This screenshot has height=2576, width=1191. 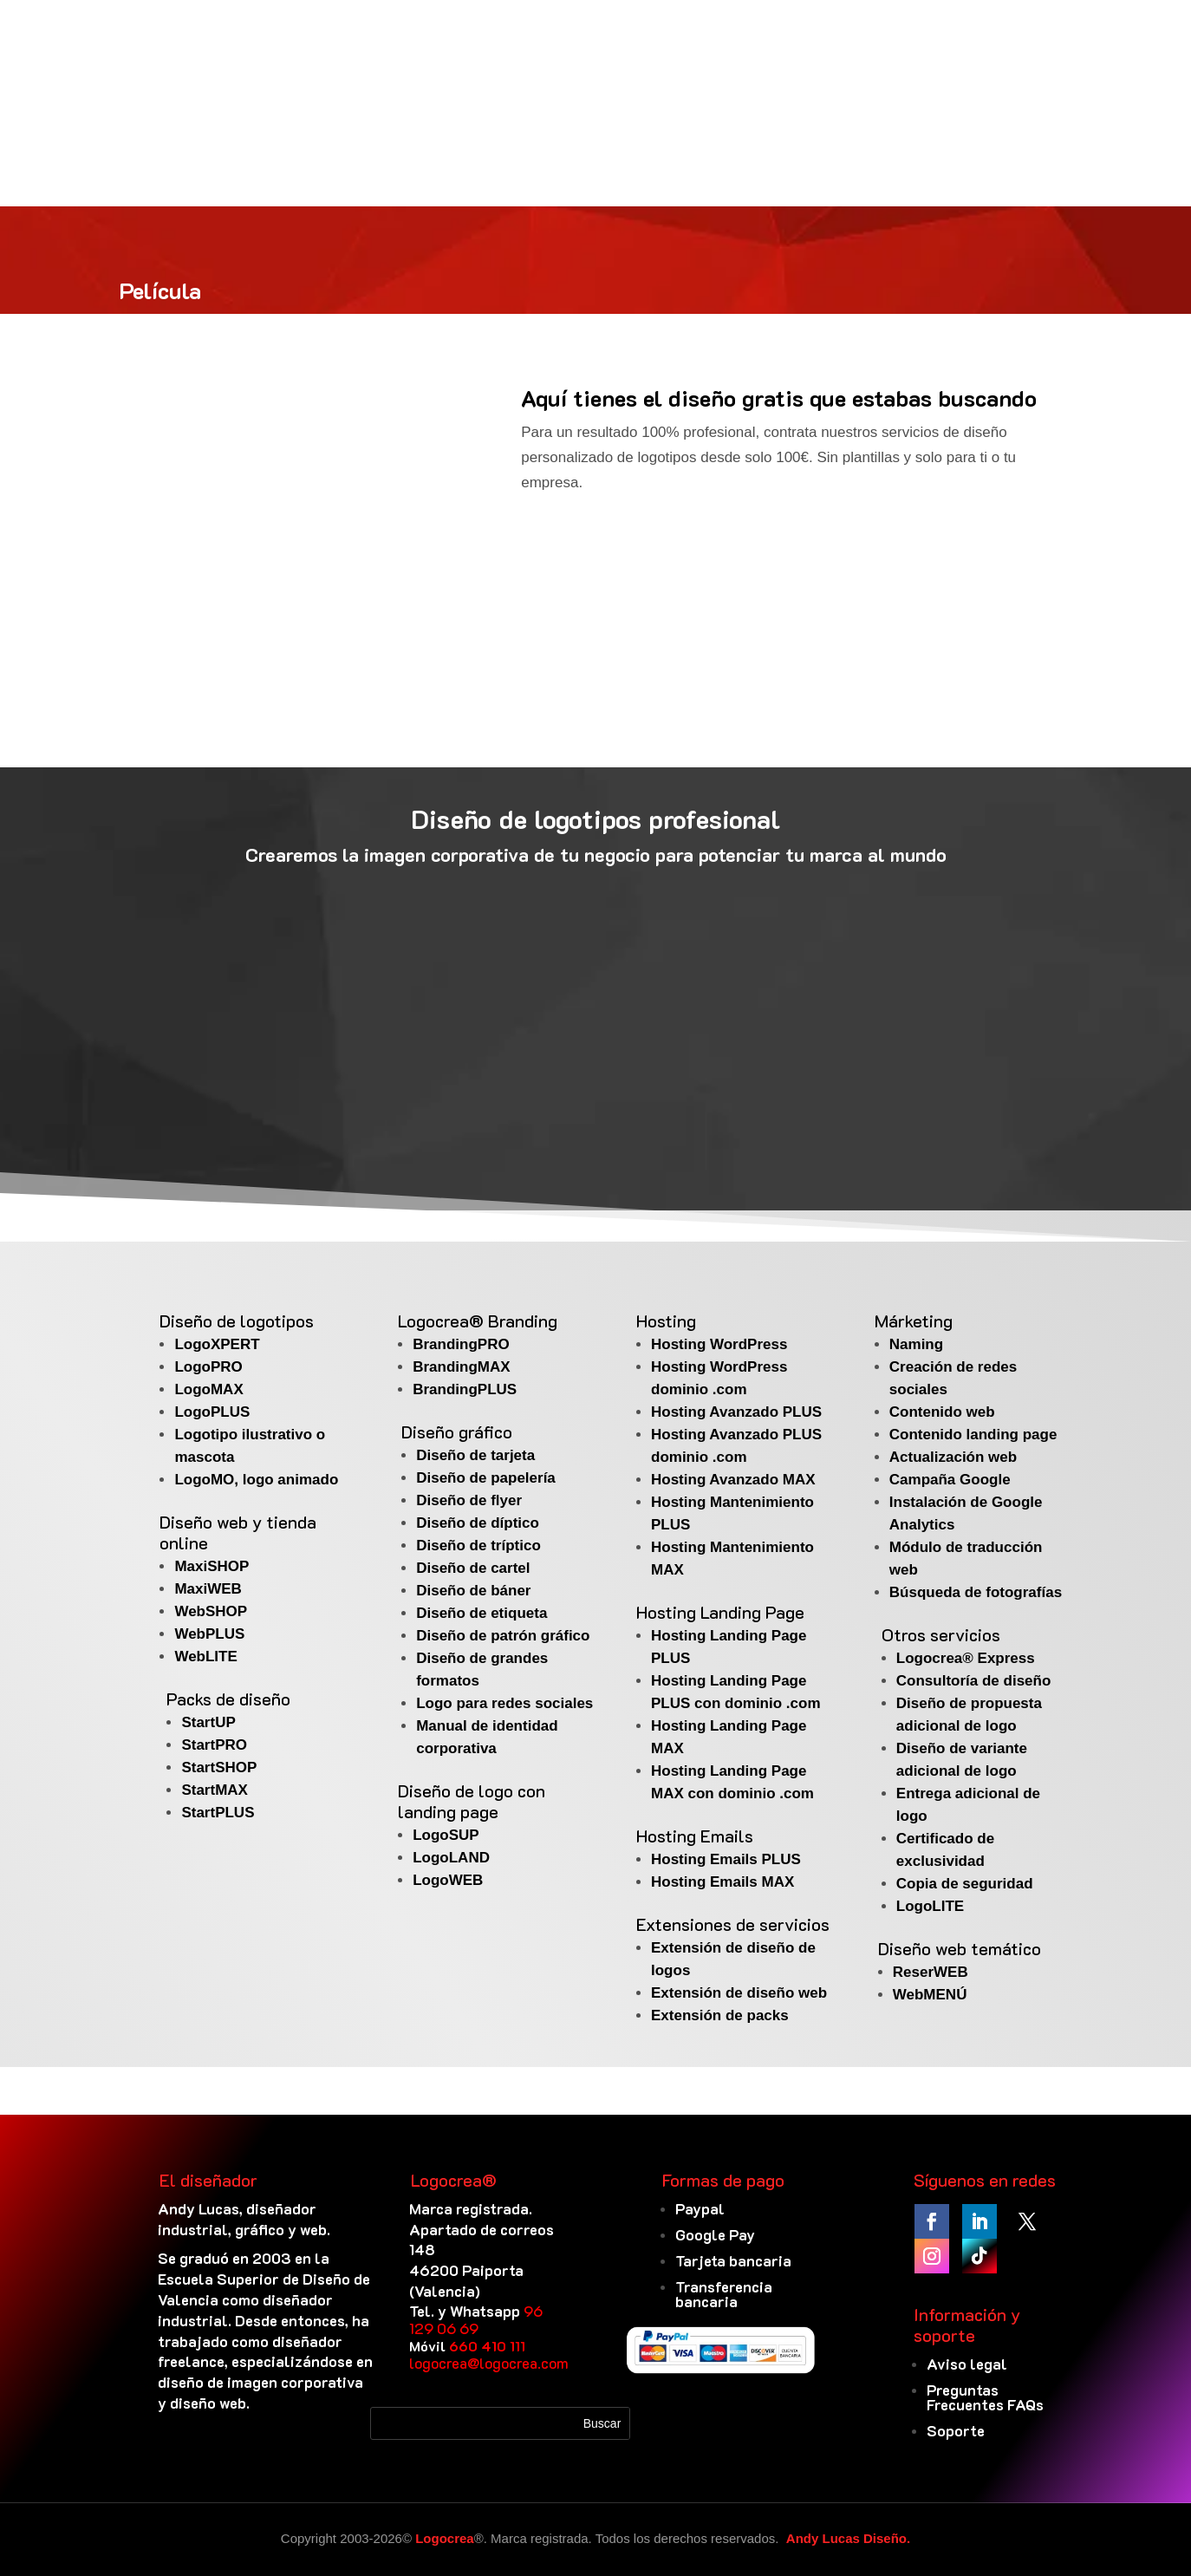 I want to click on Hosting Avanzado PLUS, so click(x=736, y=1412).